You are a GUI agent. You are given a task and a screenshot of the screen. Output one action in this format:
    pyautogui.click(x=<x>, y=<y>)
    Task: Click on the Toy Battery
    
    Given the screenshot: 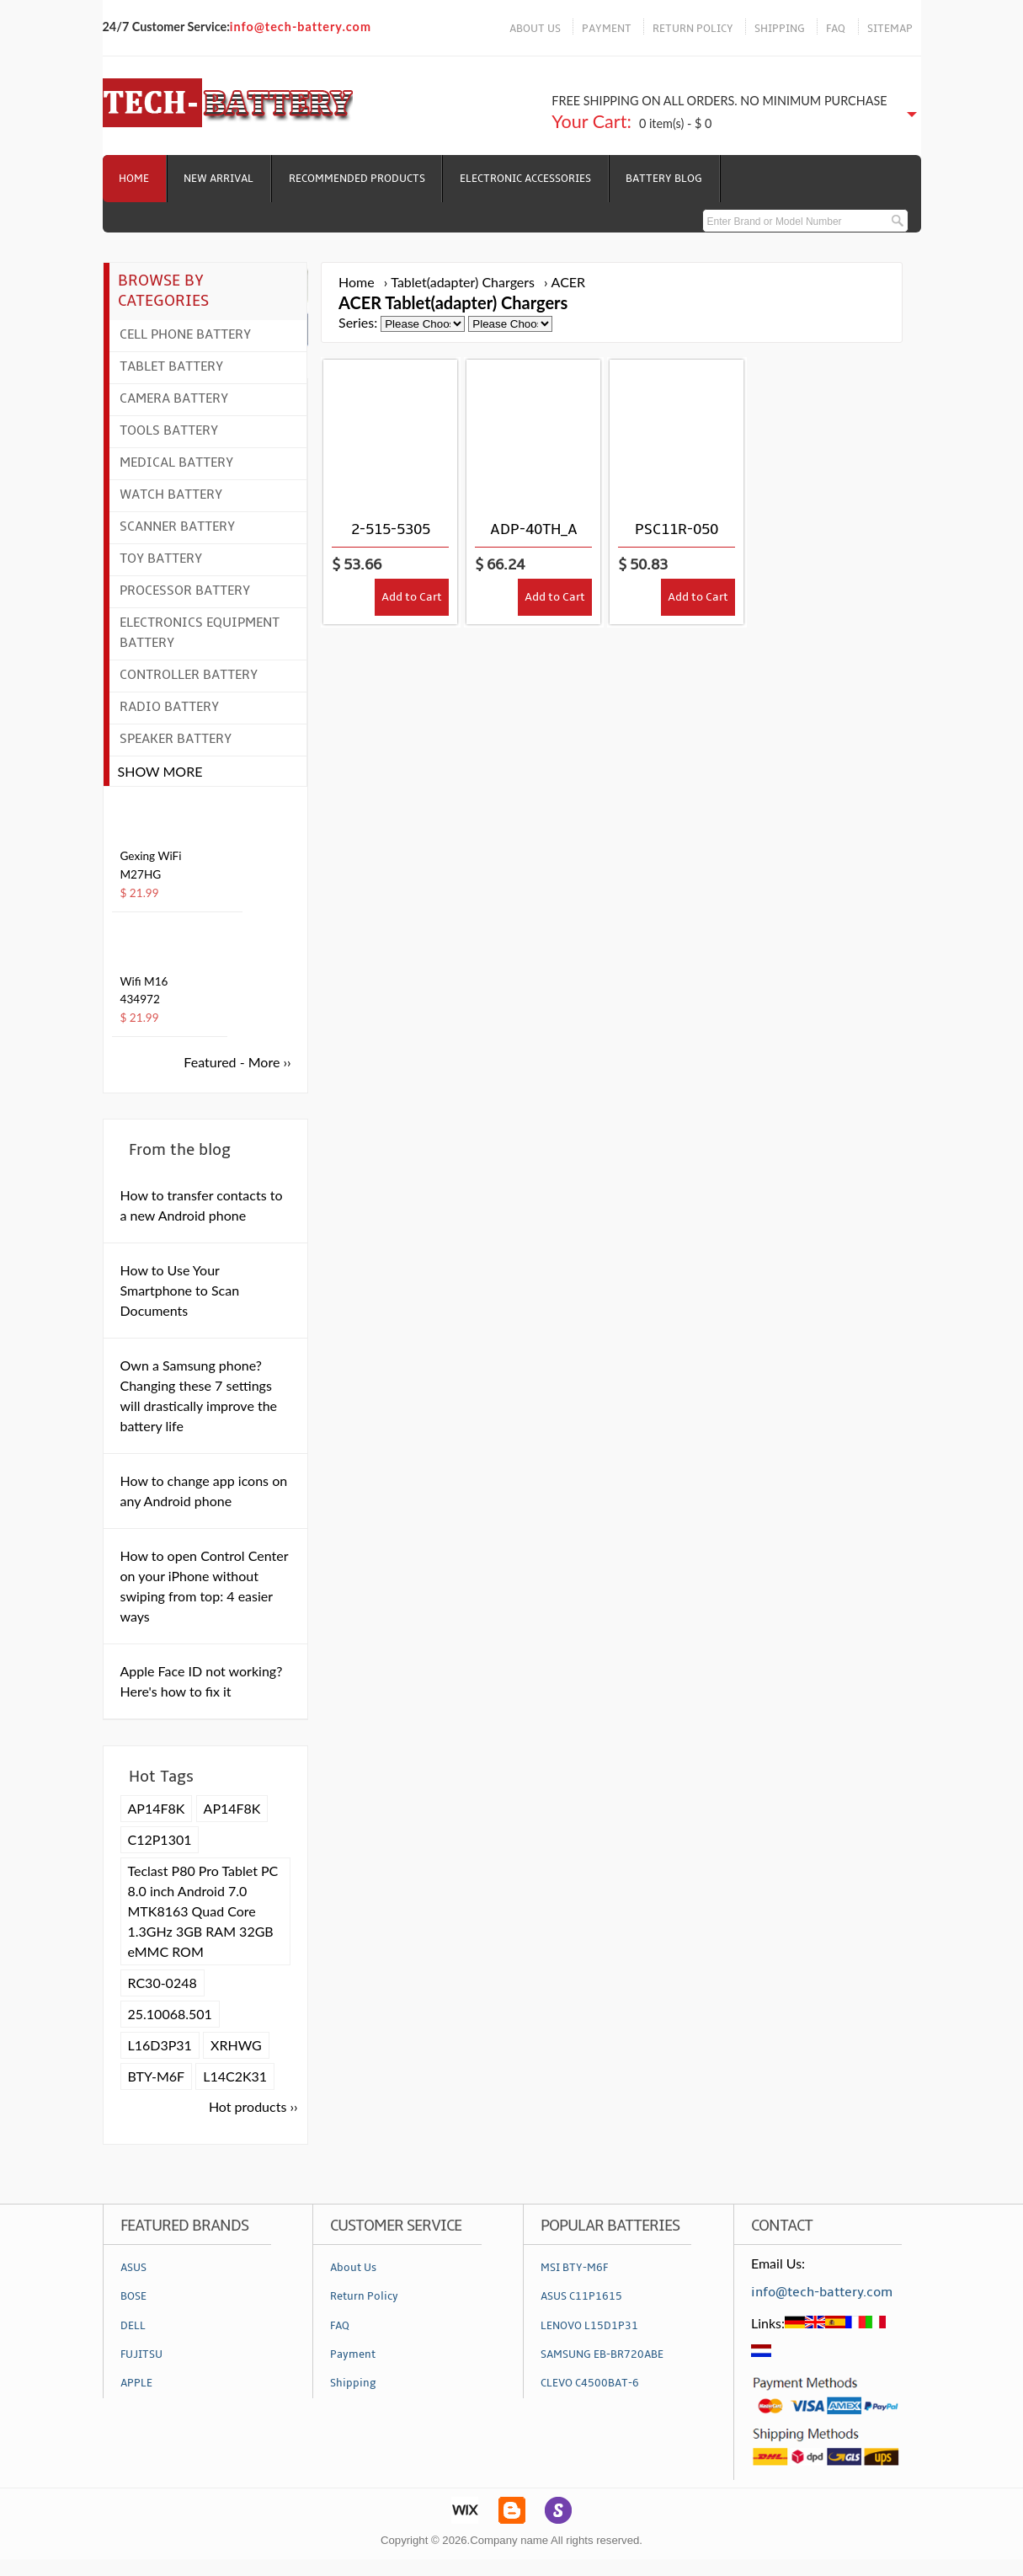 What is the action you would take?
    pyautogui.click(x=161, y=558)
    